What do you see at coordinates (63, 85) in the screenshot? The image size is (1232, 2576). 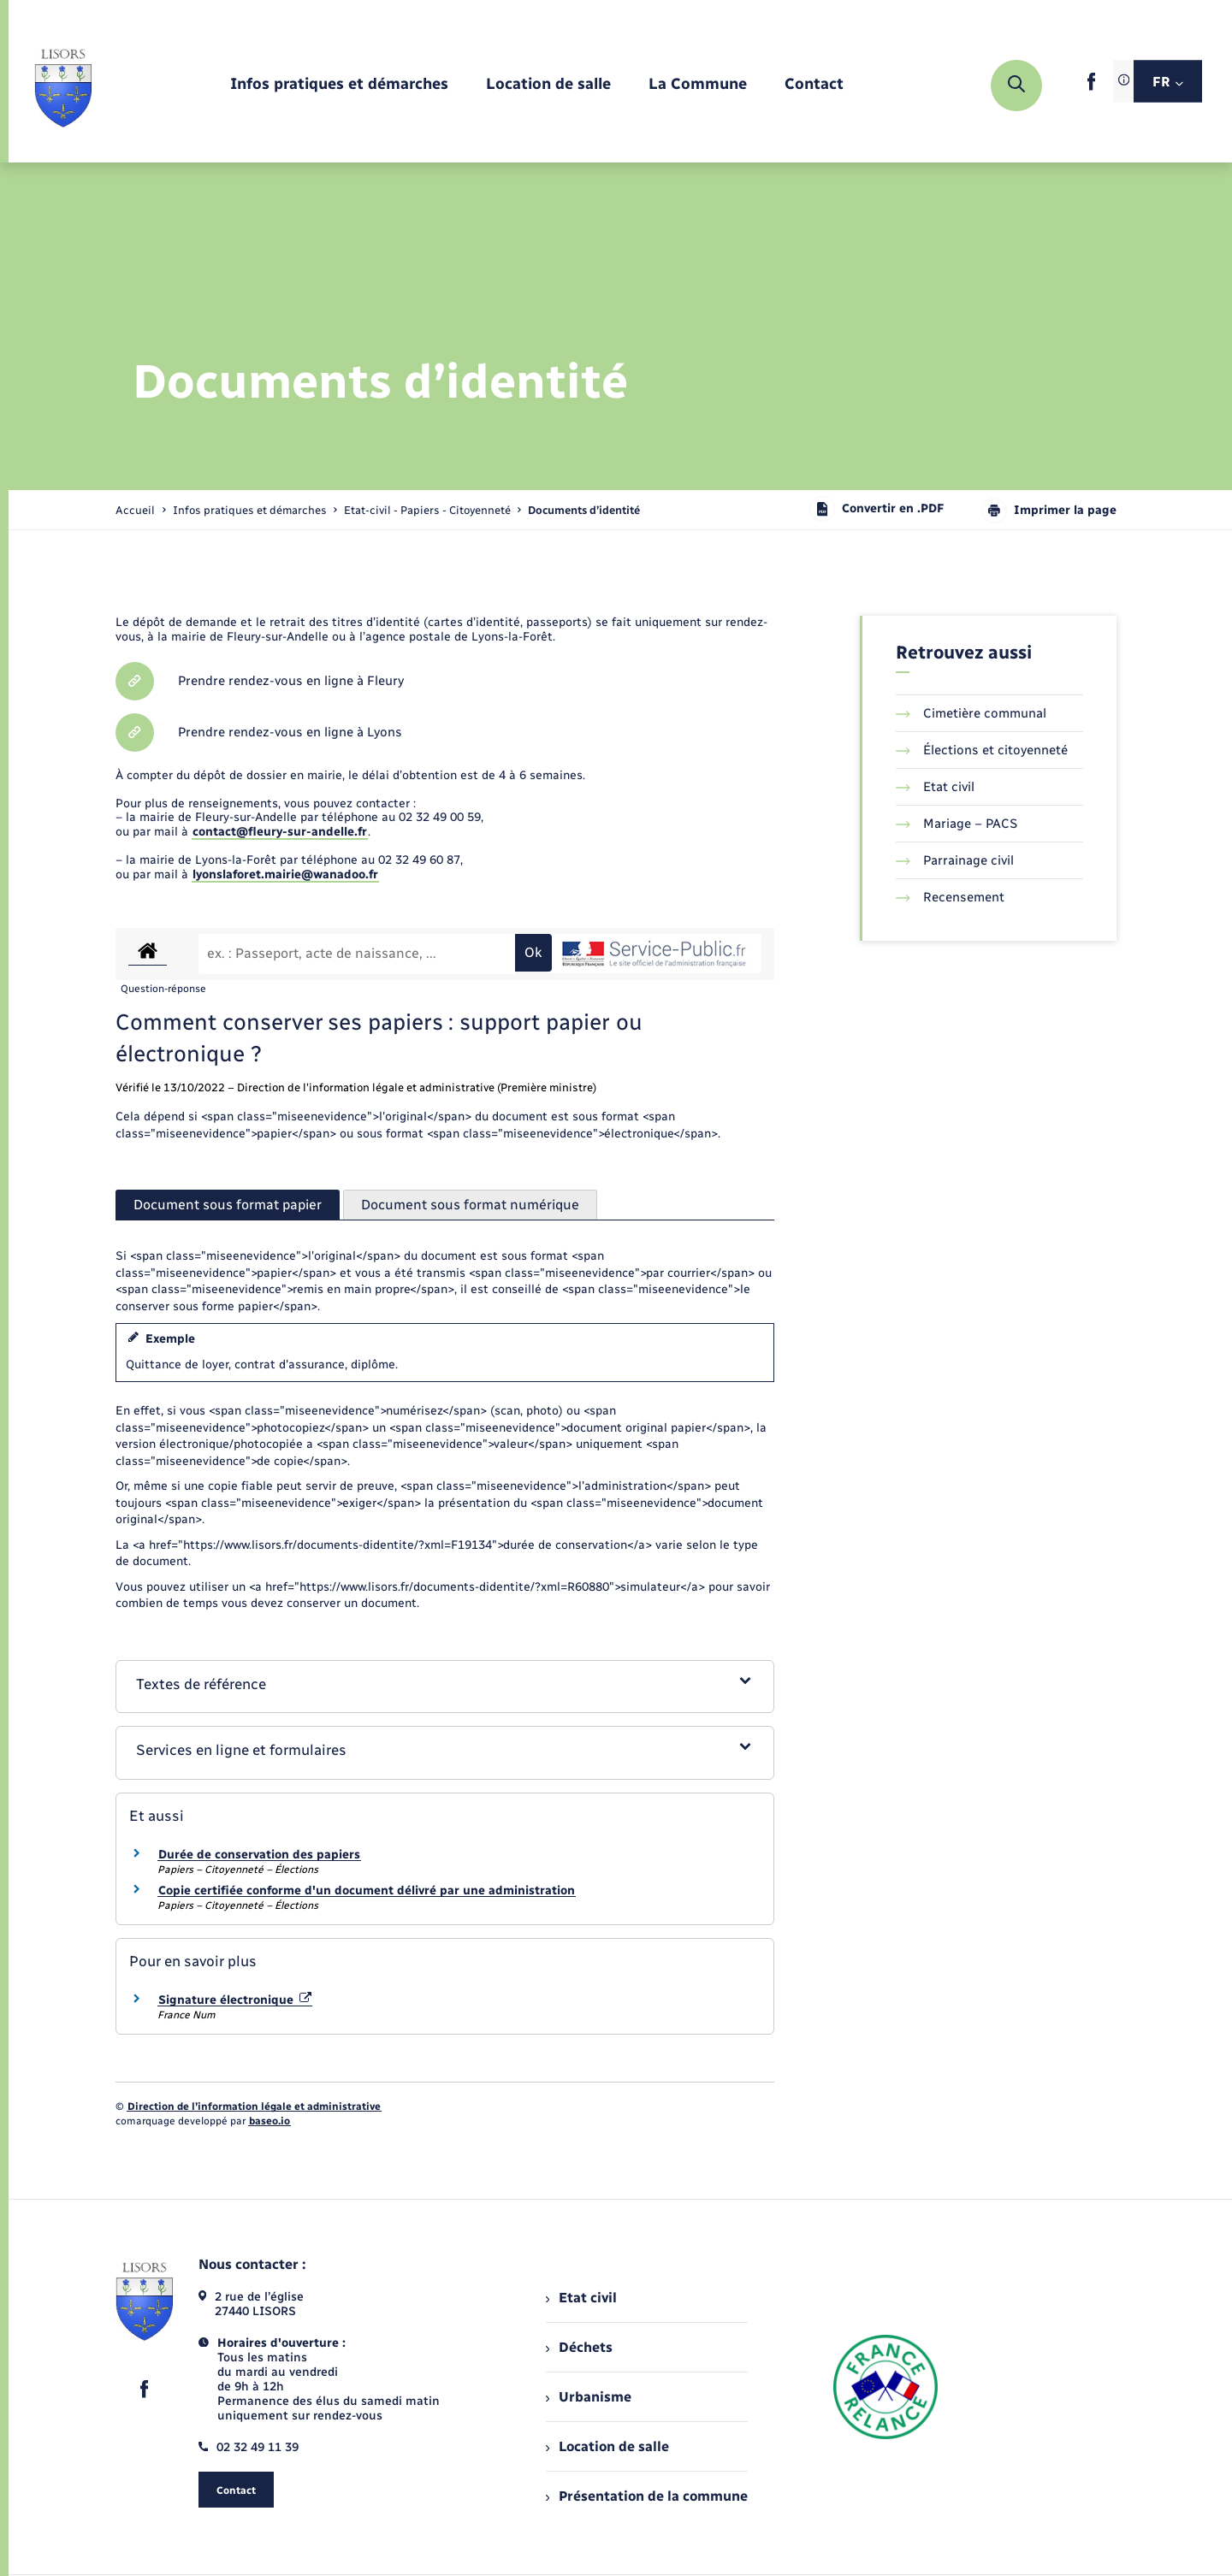 I see `[retourner à la page d'accueil]` at bounding box center [63, 85].